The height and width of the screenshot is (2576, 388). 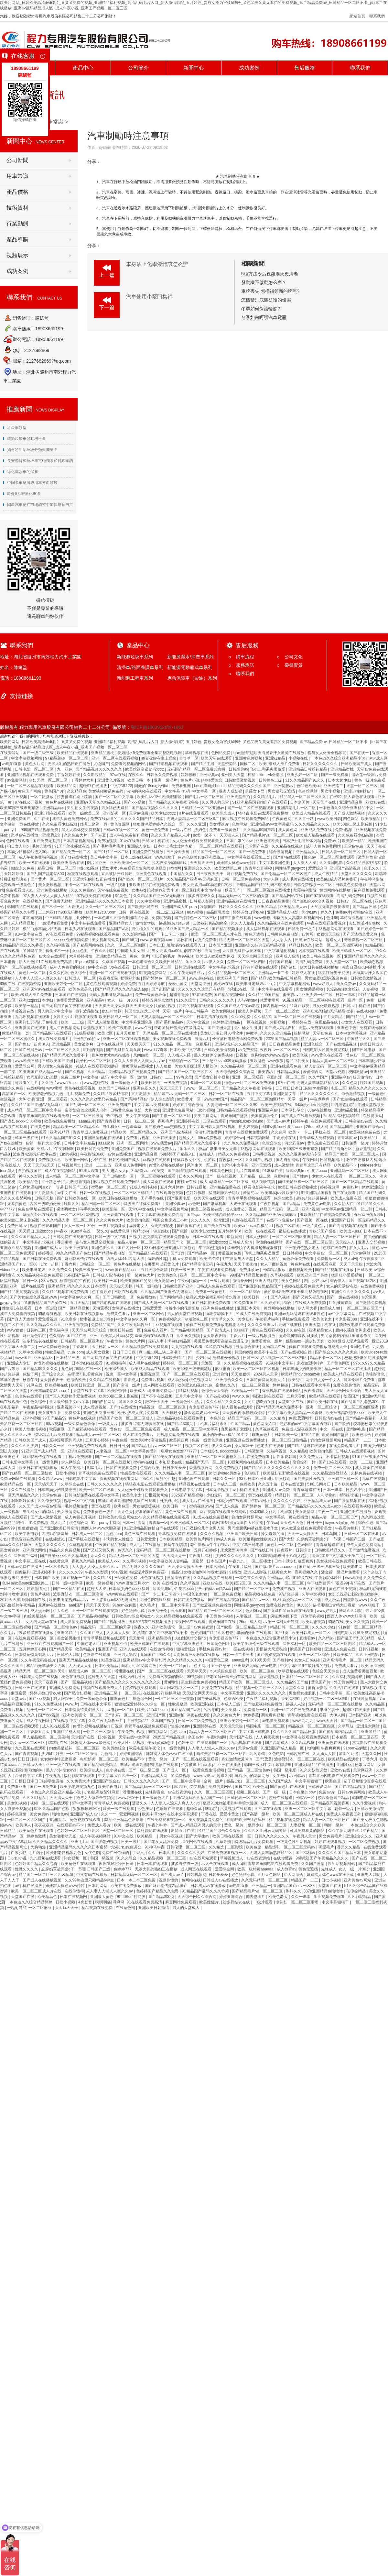 I want to click on 久久无码精品一区二区三区, so click(x=265, y=1880).